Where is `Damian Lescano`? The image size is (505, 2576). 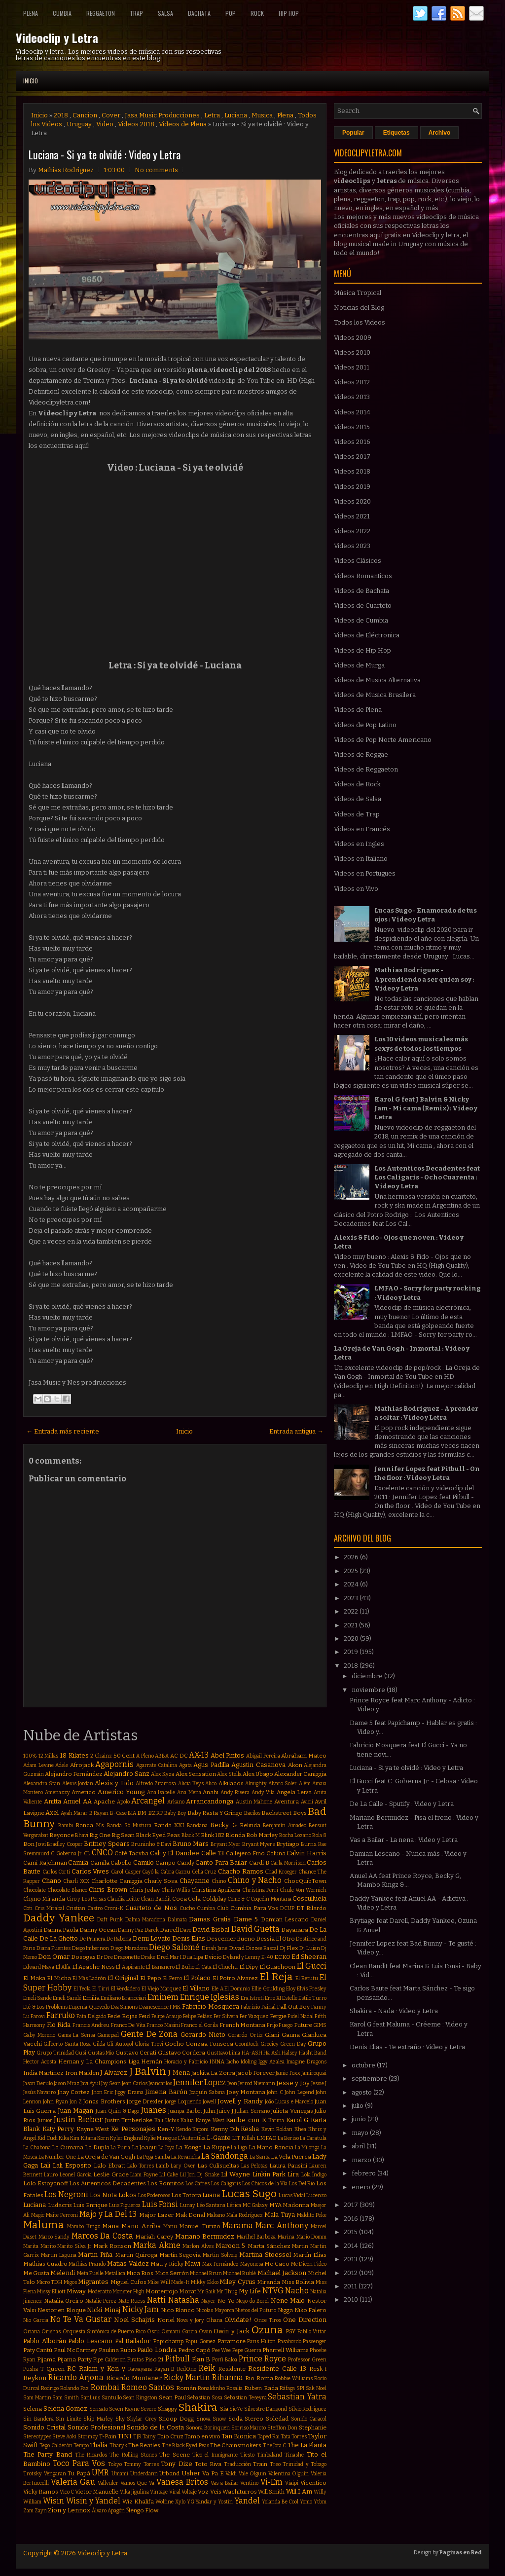
Damian Lescano is located at coordinates (285, 1919).